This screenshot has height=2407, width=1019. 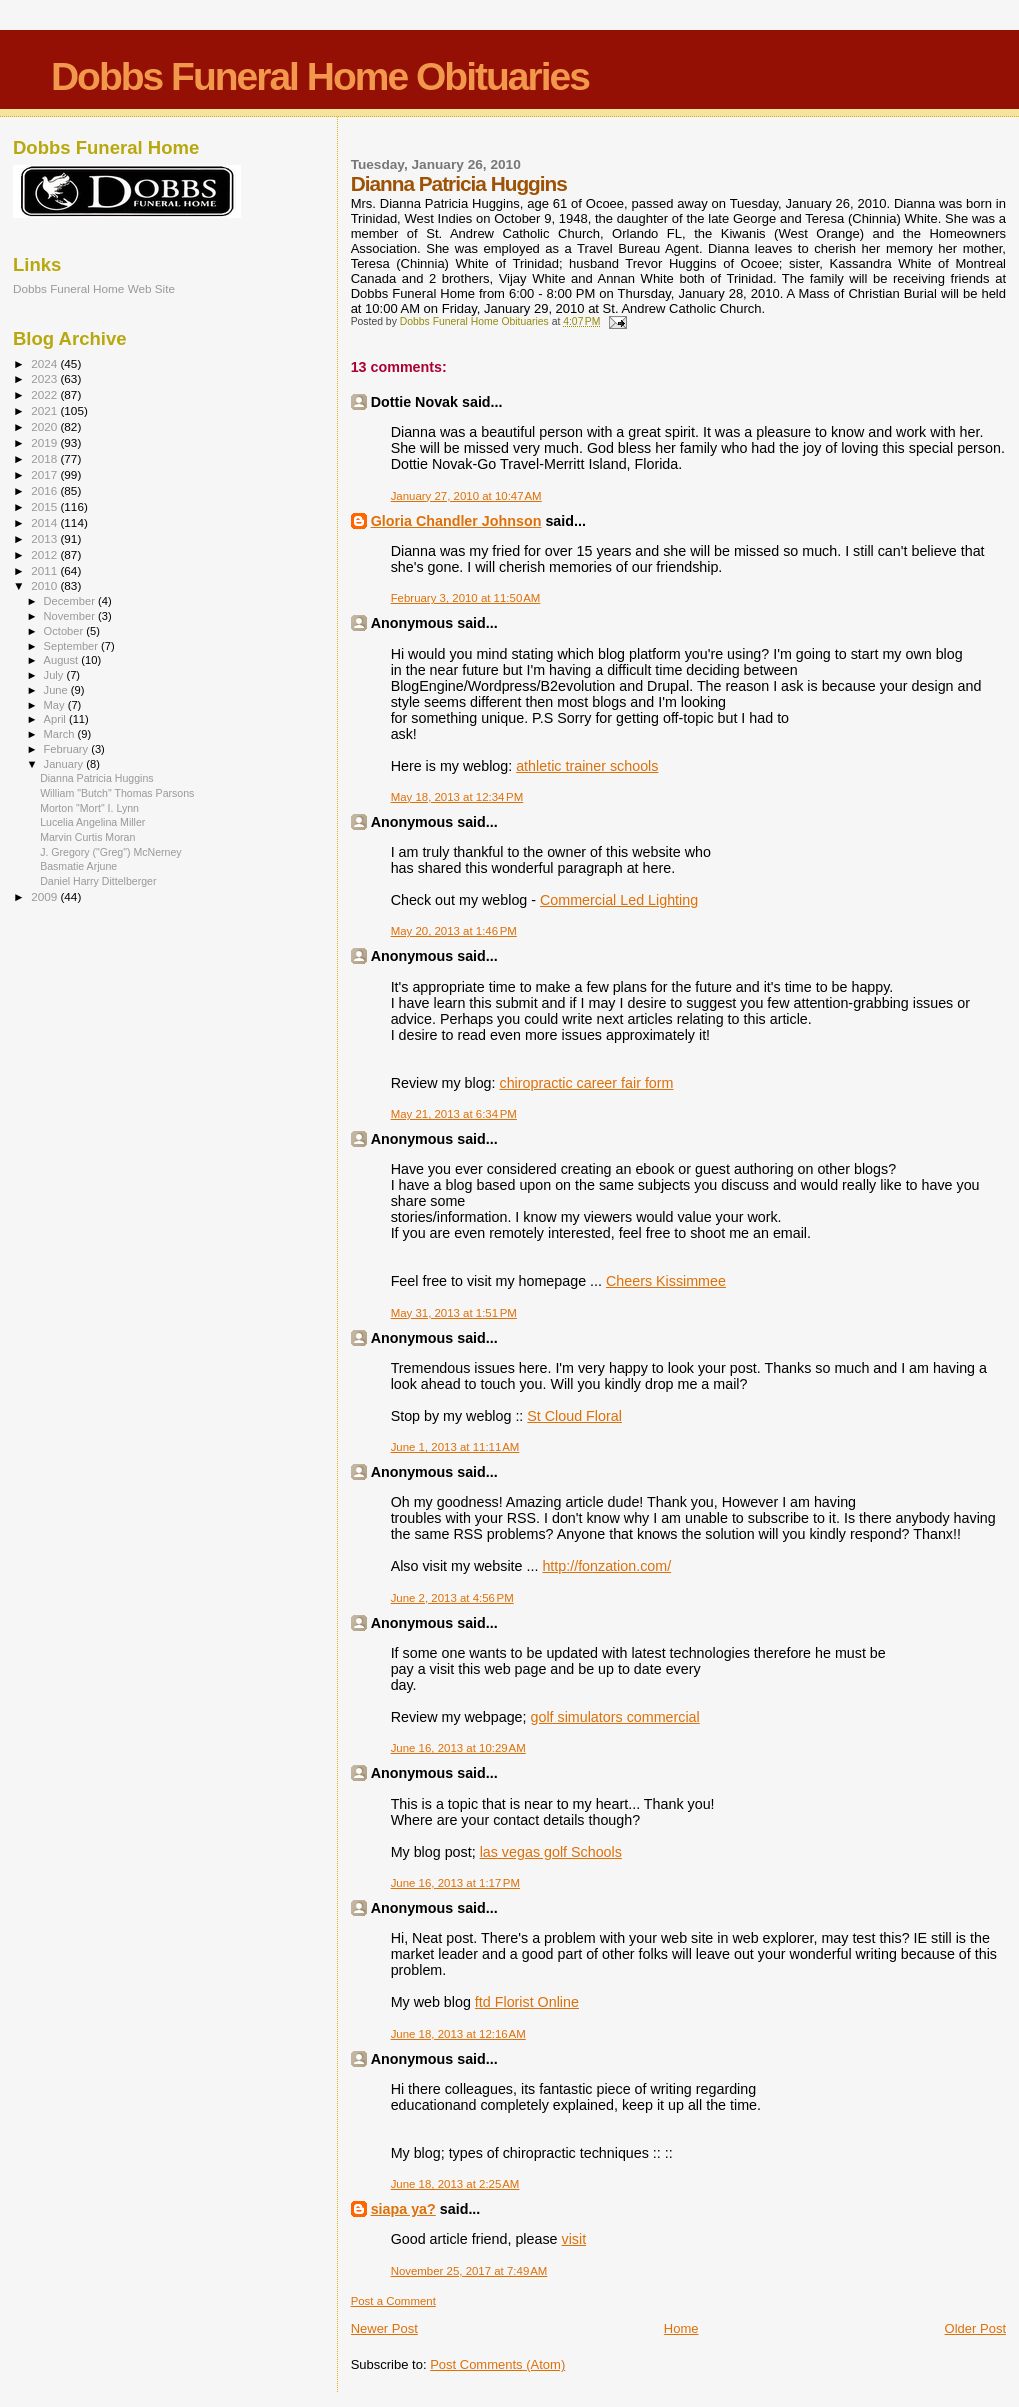 I want to click on Daniel Harry Dittelberger, so click(x=98, y=881).